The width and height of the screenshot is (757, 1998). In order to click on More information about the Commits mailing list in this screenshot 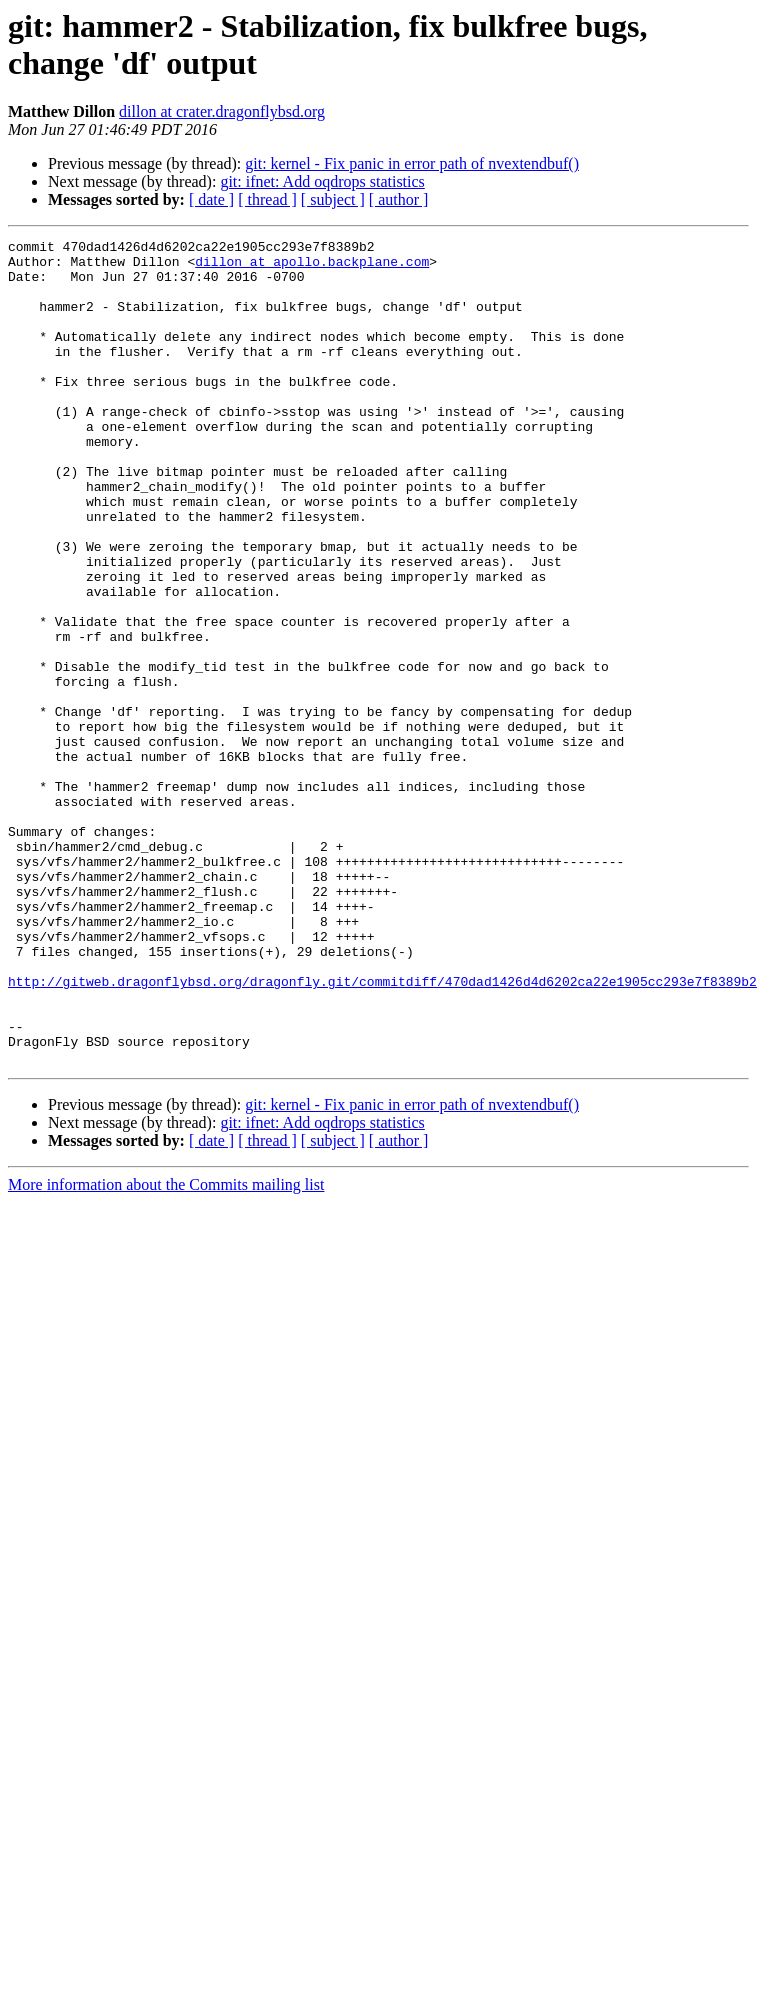, I will do `click(166, 1349)`.